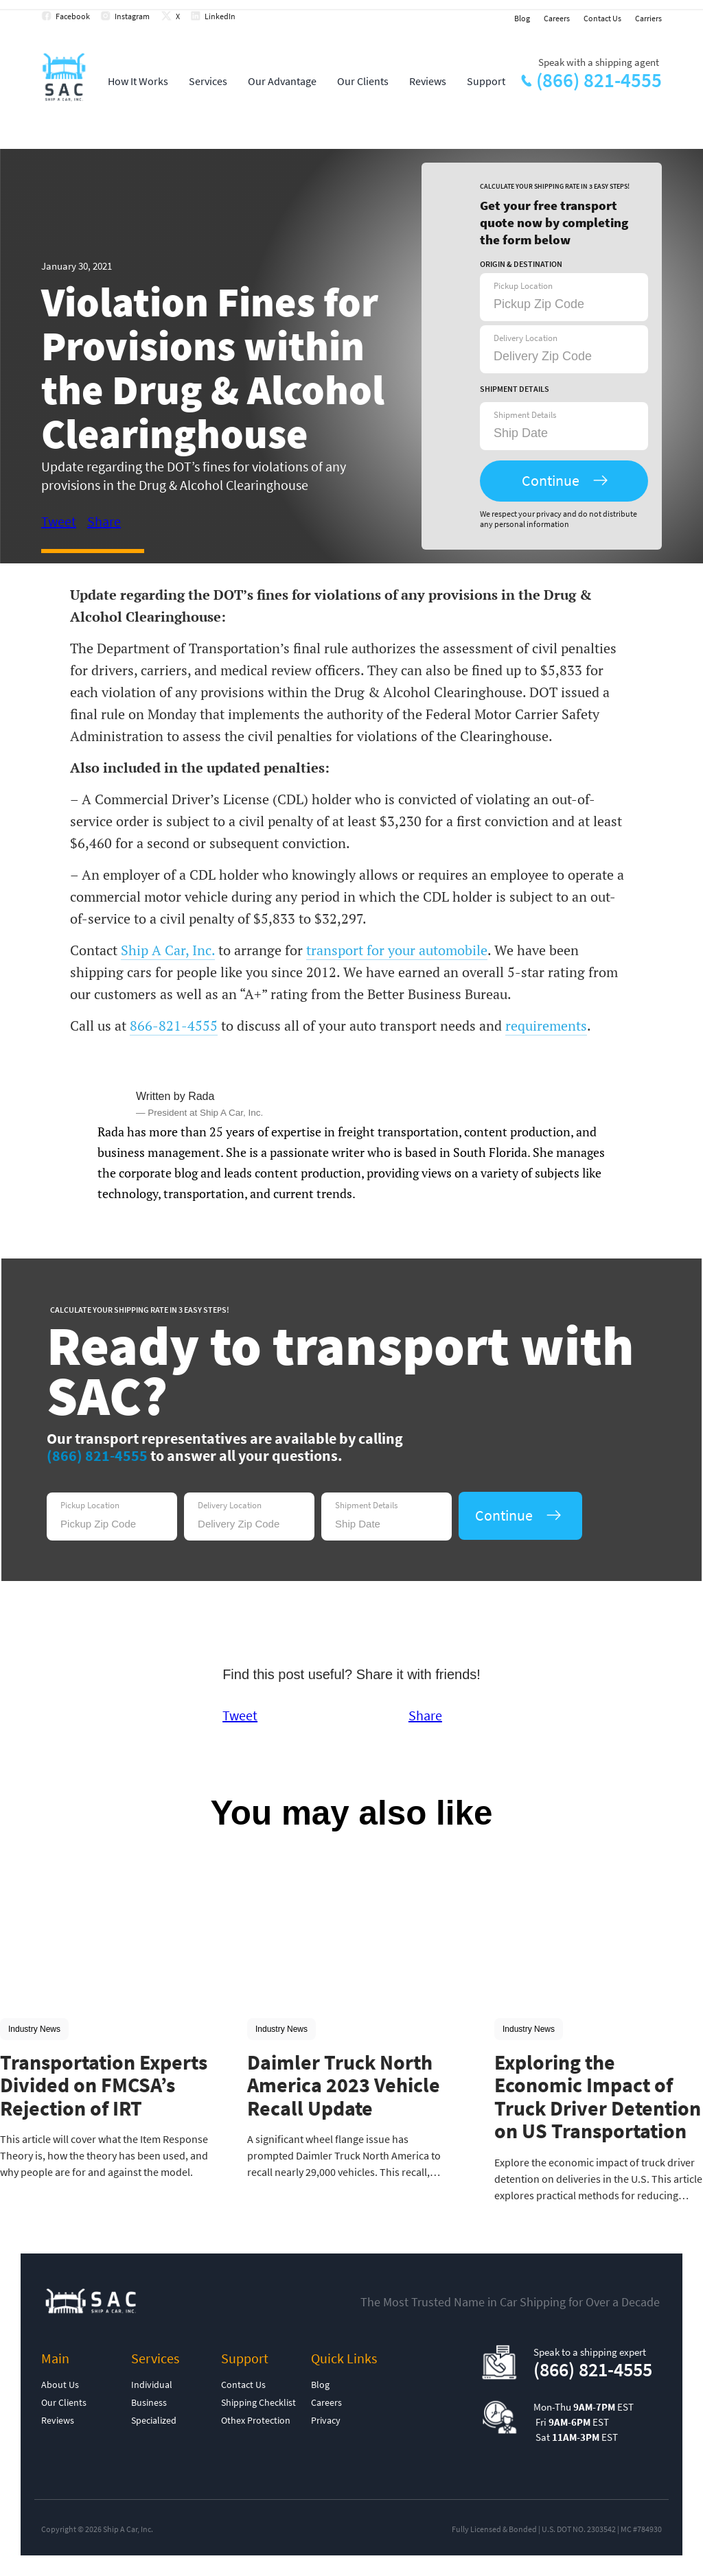  Describe the element at coordinates (132, 16) in the screenshot. I see `Instagram` at that location.